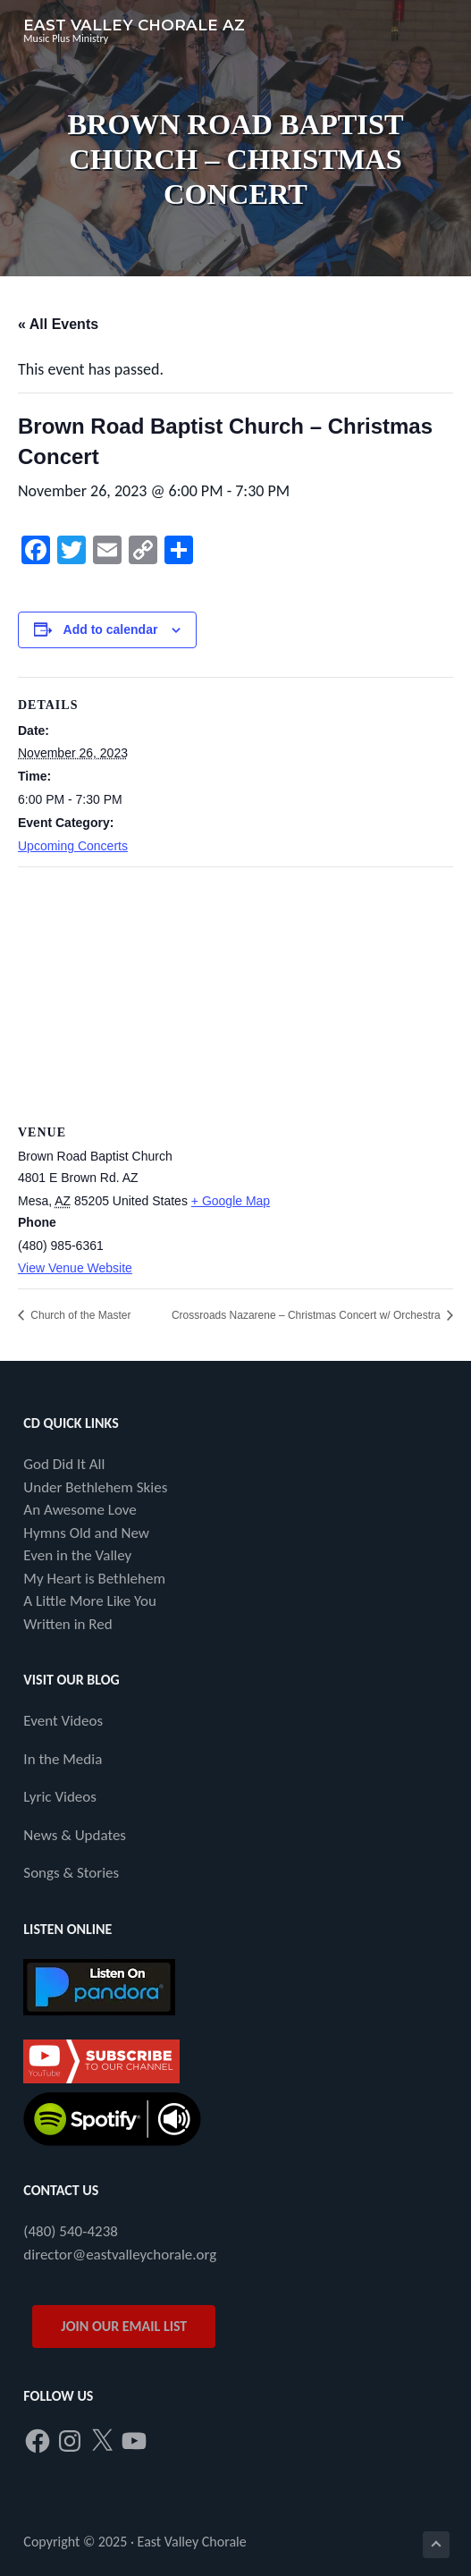  Describe the element at coordinates (77, 1555) in the screenshot. I see `Even in the Valley` at that location.